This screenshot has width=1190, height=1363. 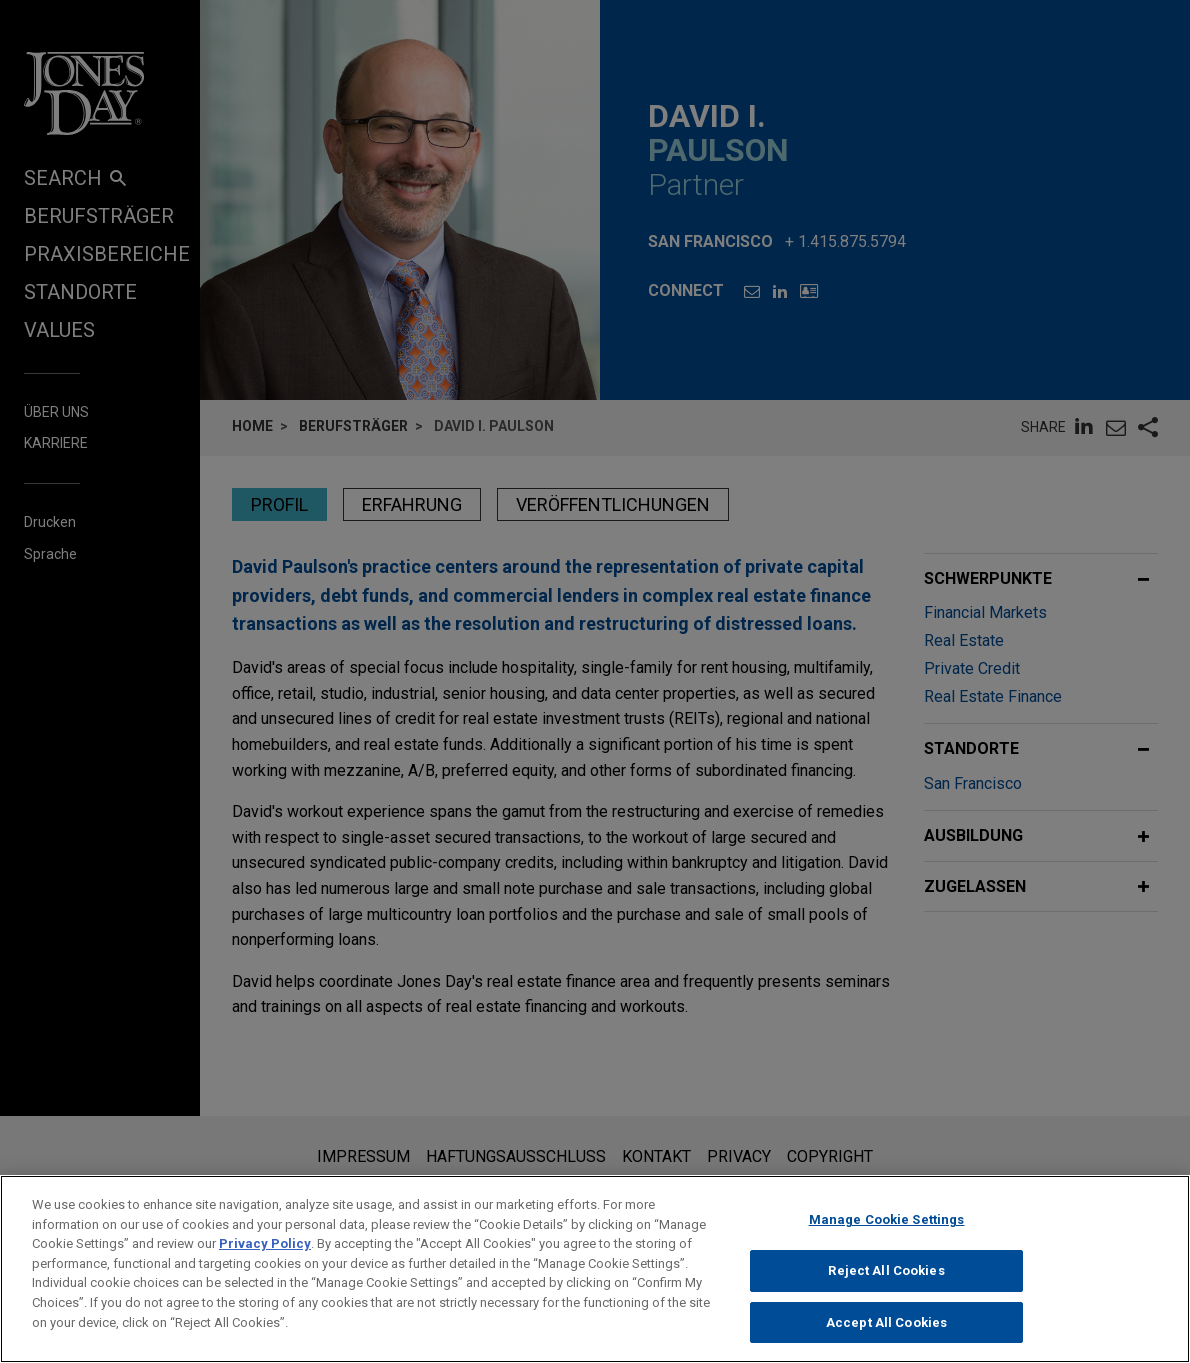 I want to click on Privacy Policy, so click(x=265, y=1261).